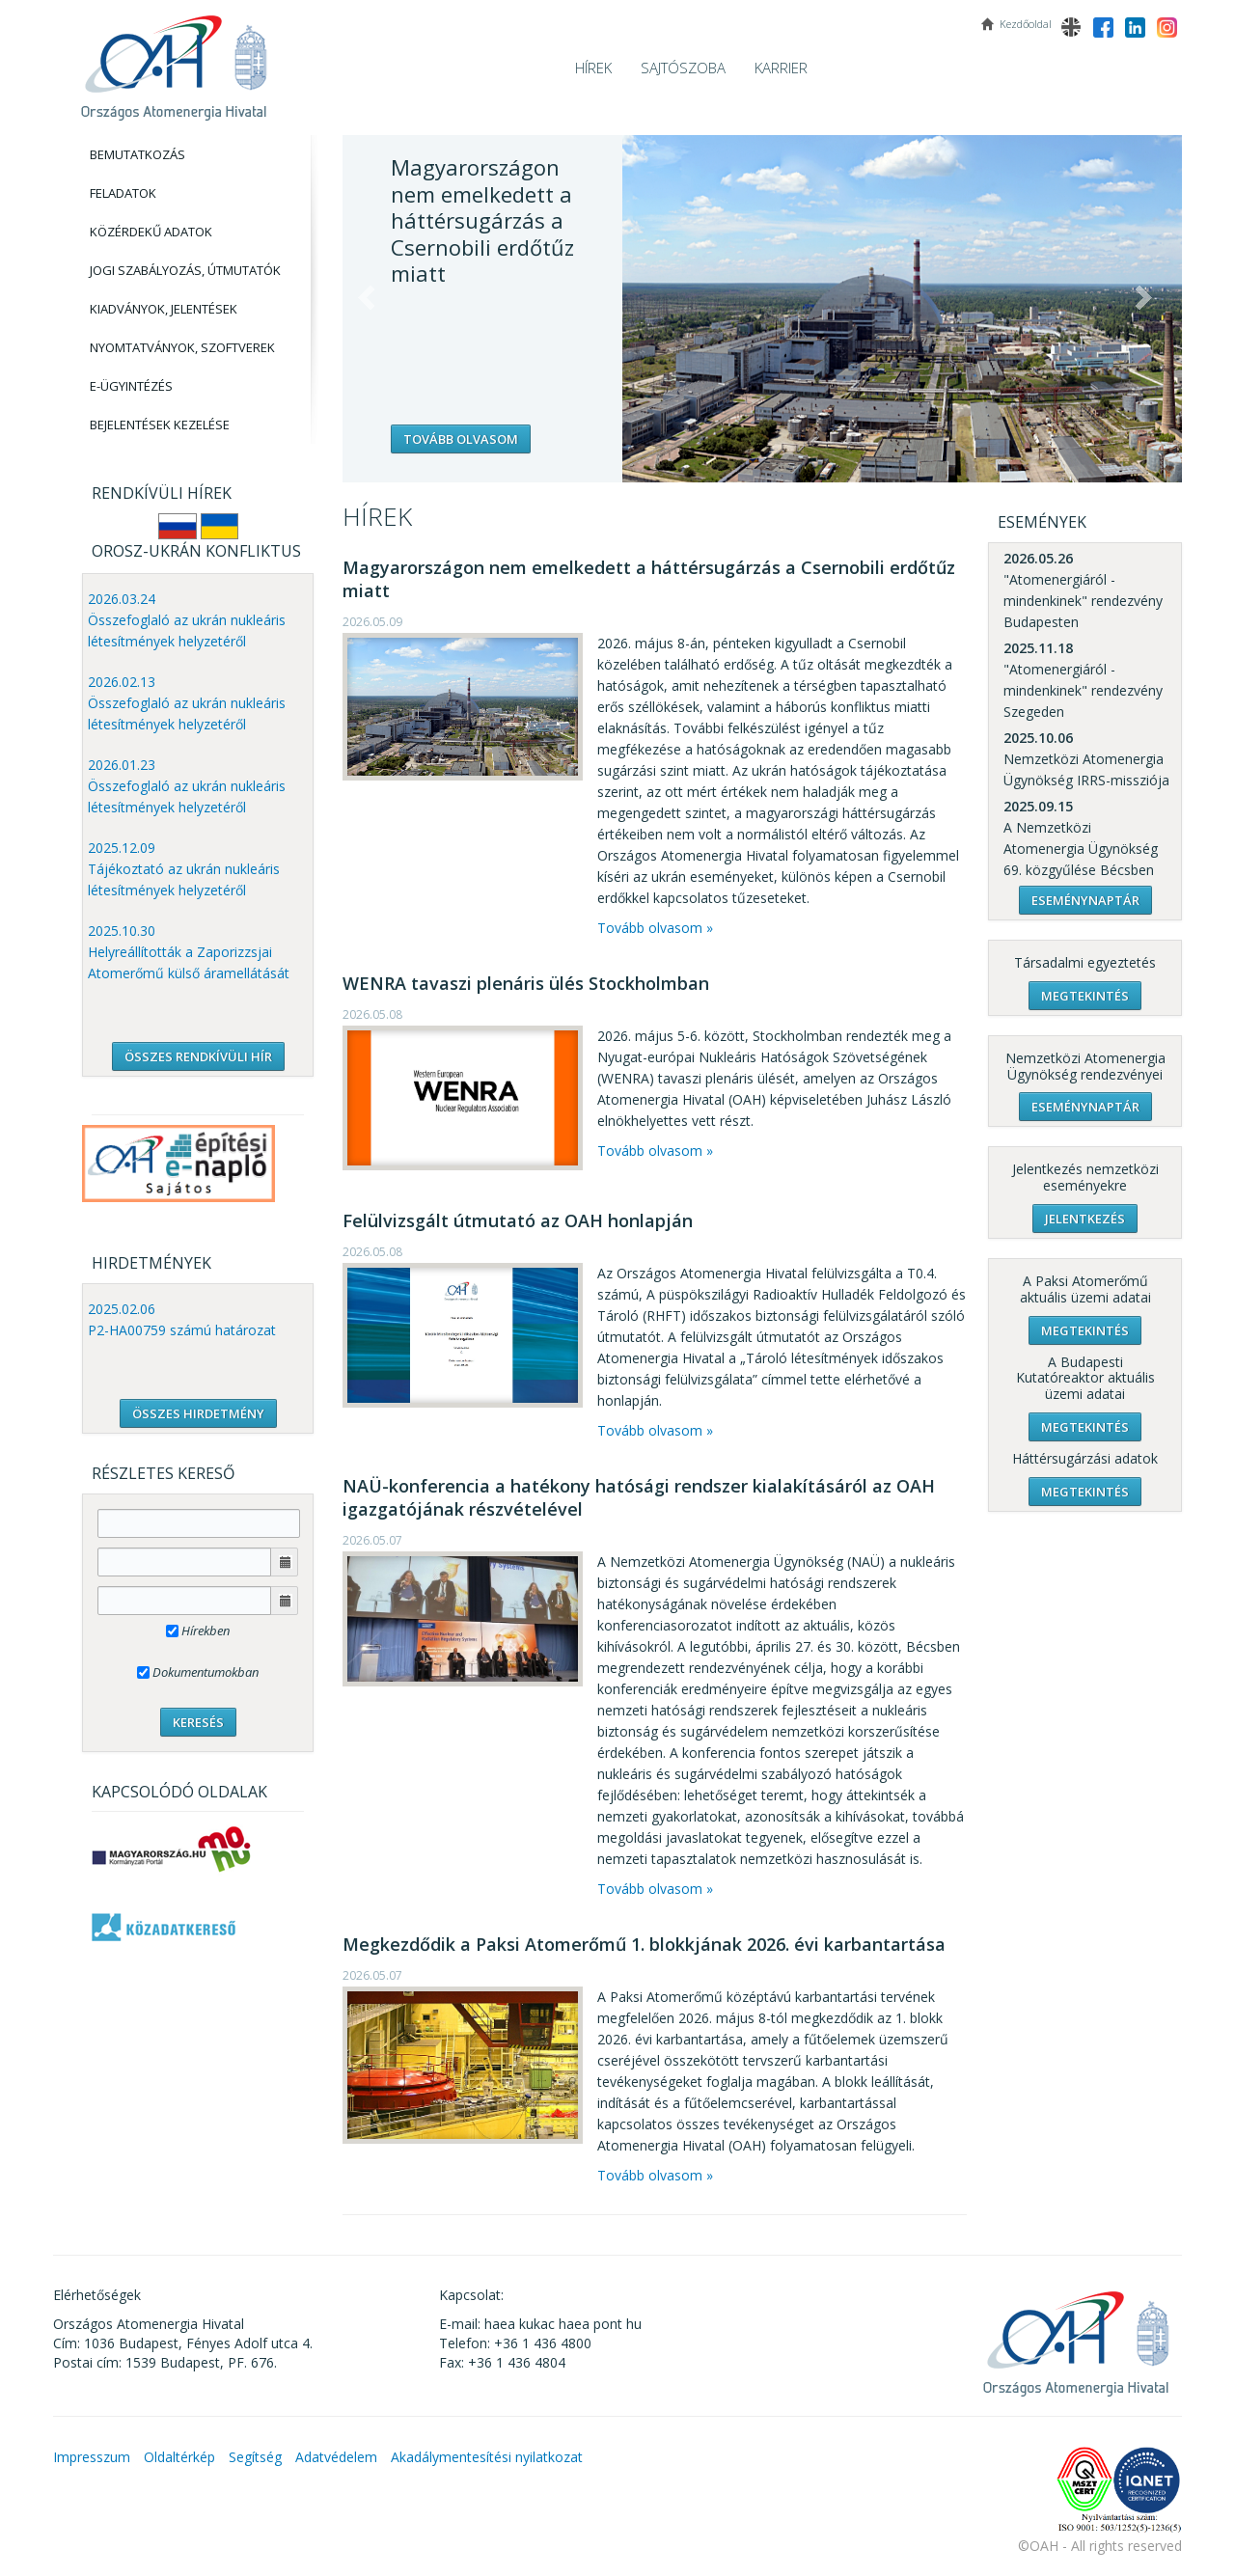  I want to click on Impresszum, so click(91, 2457).